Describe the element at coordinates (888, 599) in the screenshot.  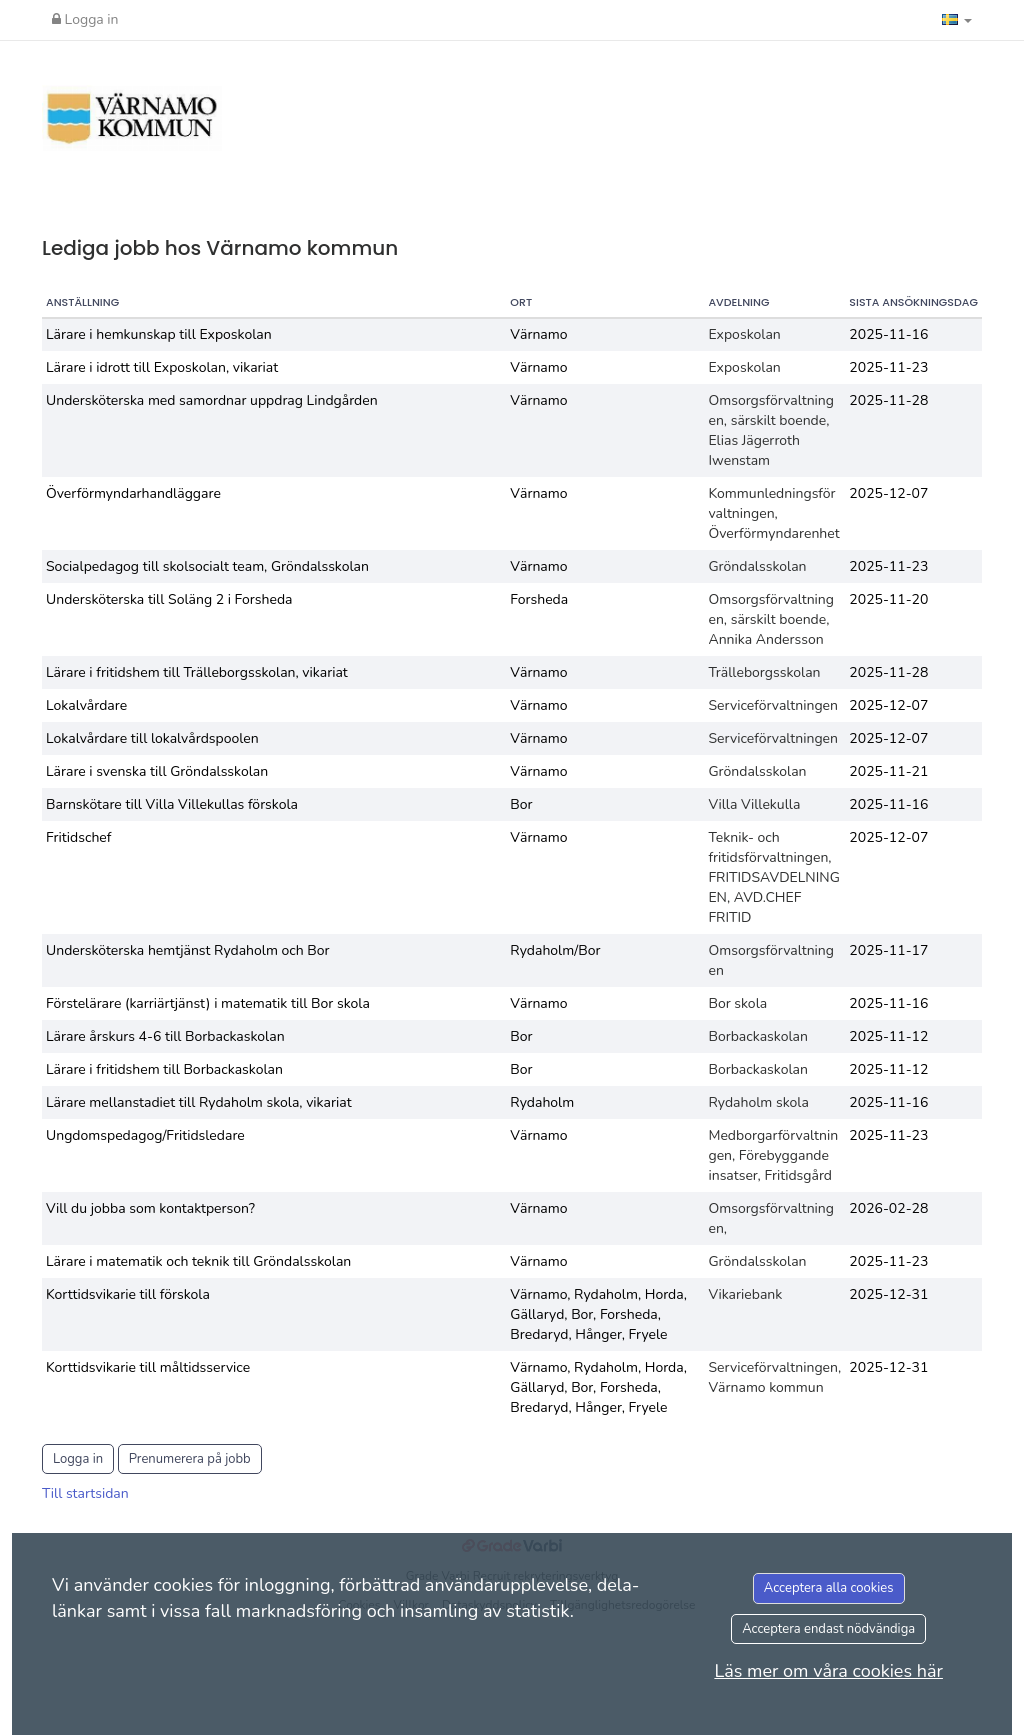
I see `2025-11-20` at that location.